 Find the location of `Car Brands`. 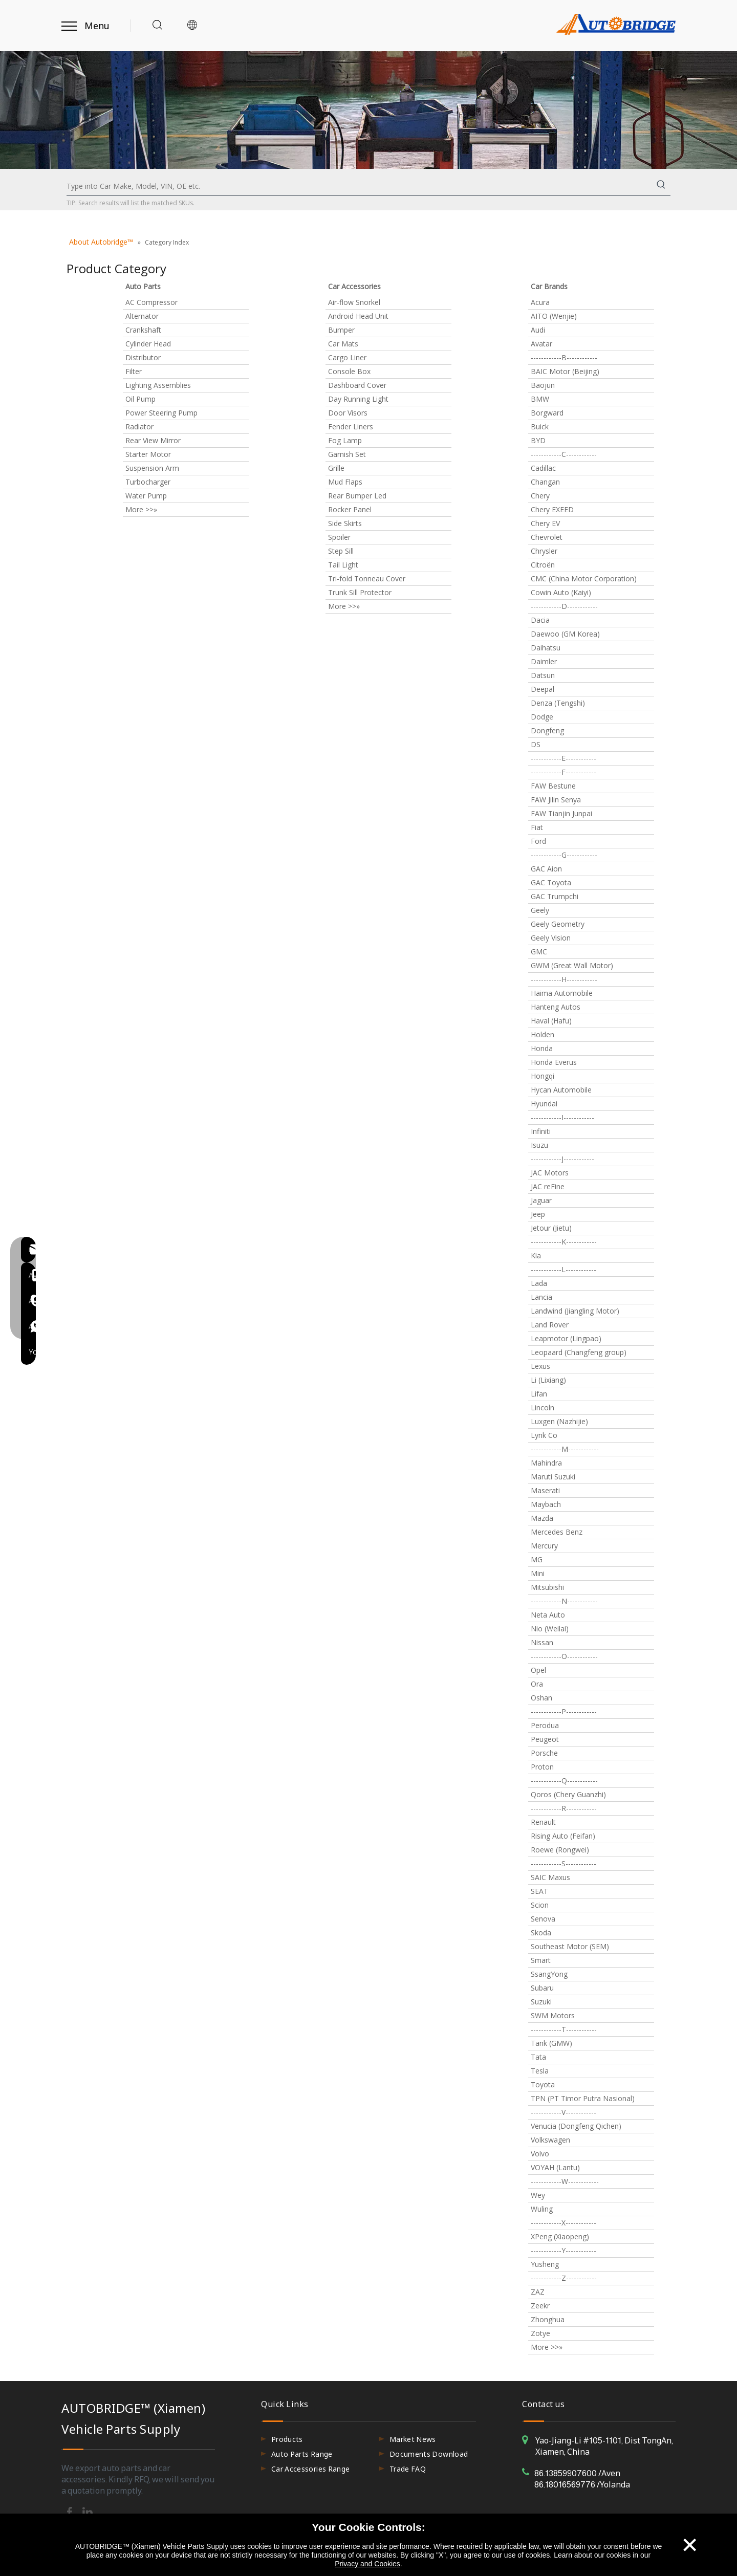

Car Brands is located at coordinates (549, 286).